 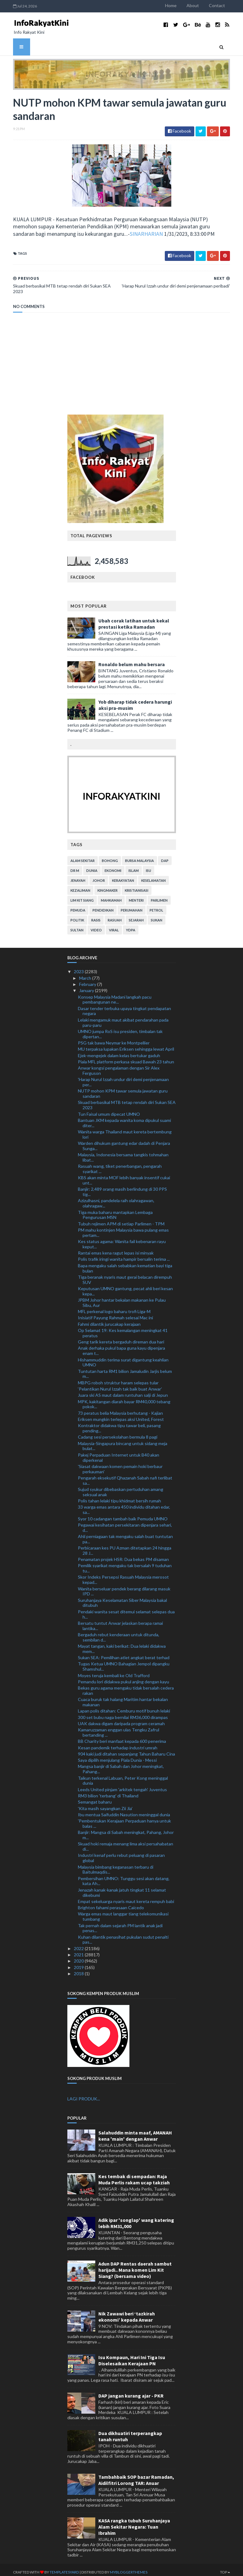 What do you see at coordinates (79, 1950) in the screenshot?
I see `2021` at bounding box center [79, 1950].